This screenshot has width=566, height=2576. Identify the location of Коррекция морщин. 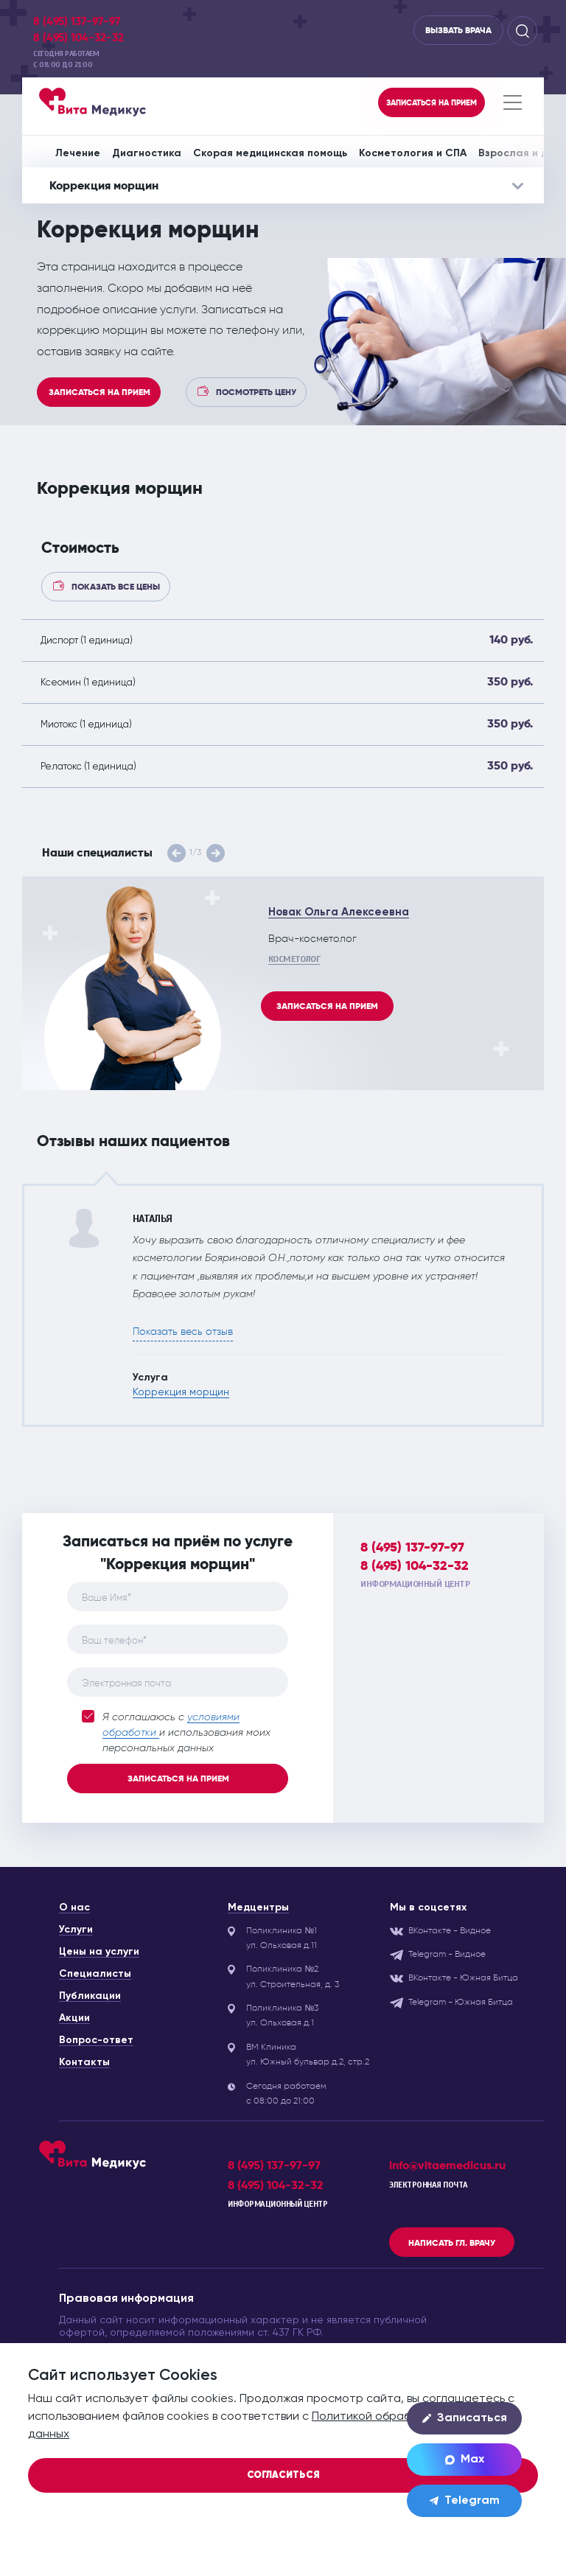
(181, 1392).